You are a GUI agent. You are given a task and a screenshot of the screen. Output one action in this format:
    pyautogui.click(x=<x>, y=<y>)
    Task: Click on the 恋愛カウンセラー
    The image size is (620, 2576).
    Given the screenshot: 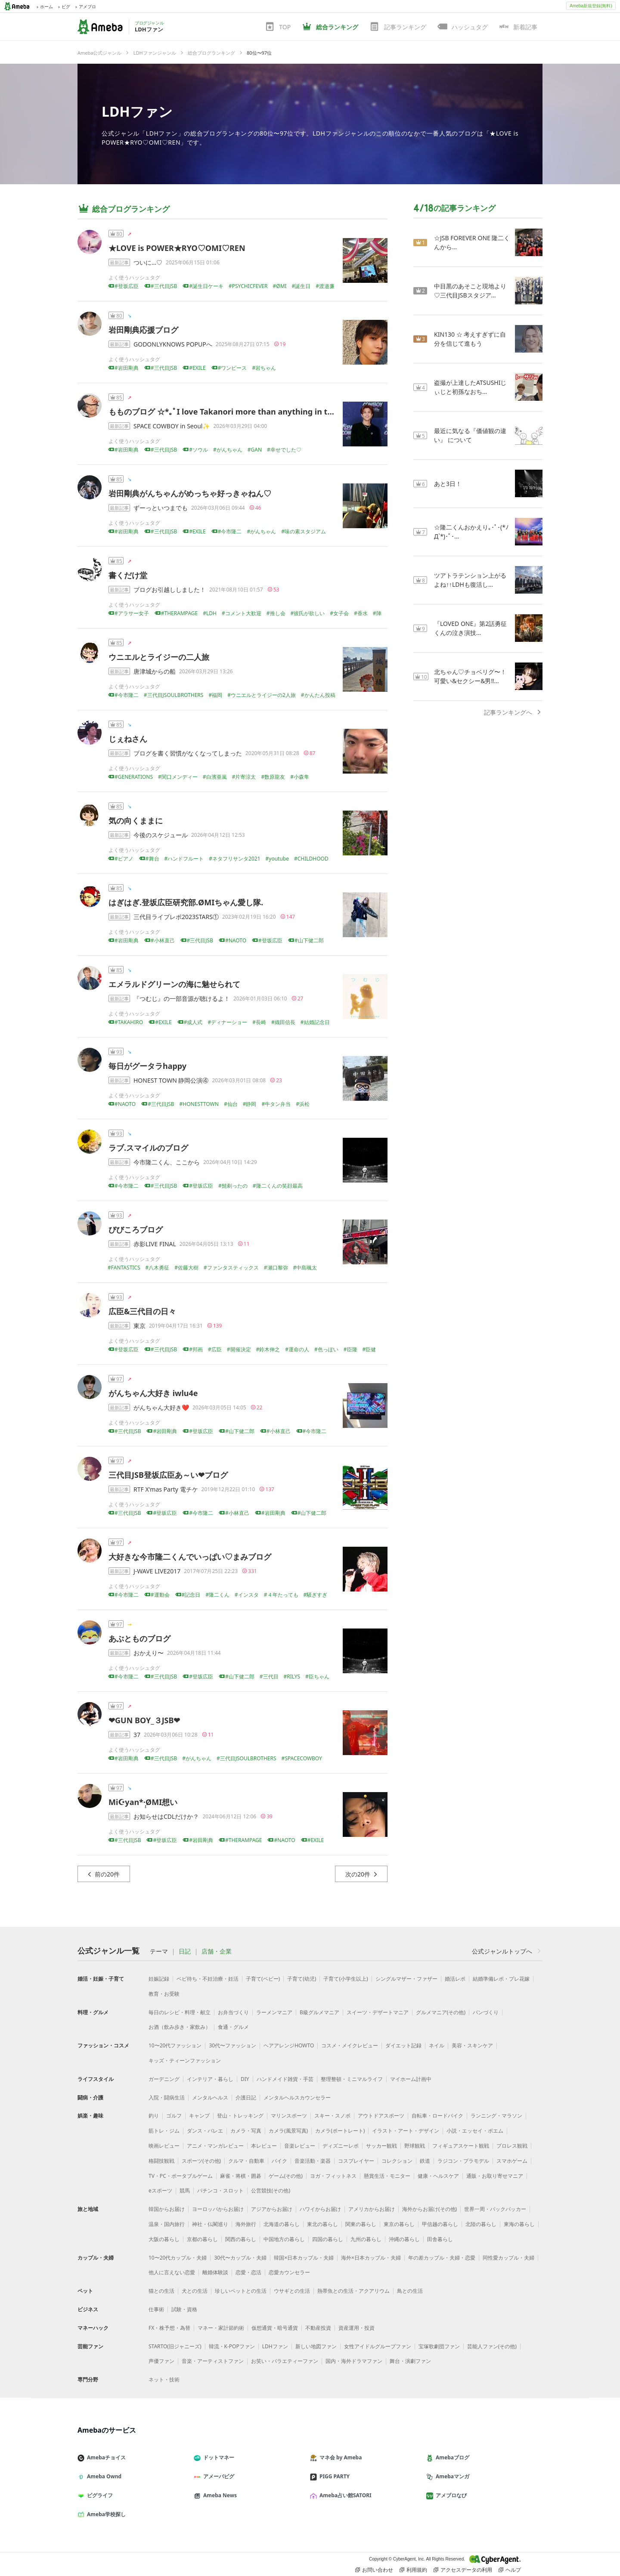 What is the action you would take?
    pyautogui.click(x=289, y=2272)
    